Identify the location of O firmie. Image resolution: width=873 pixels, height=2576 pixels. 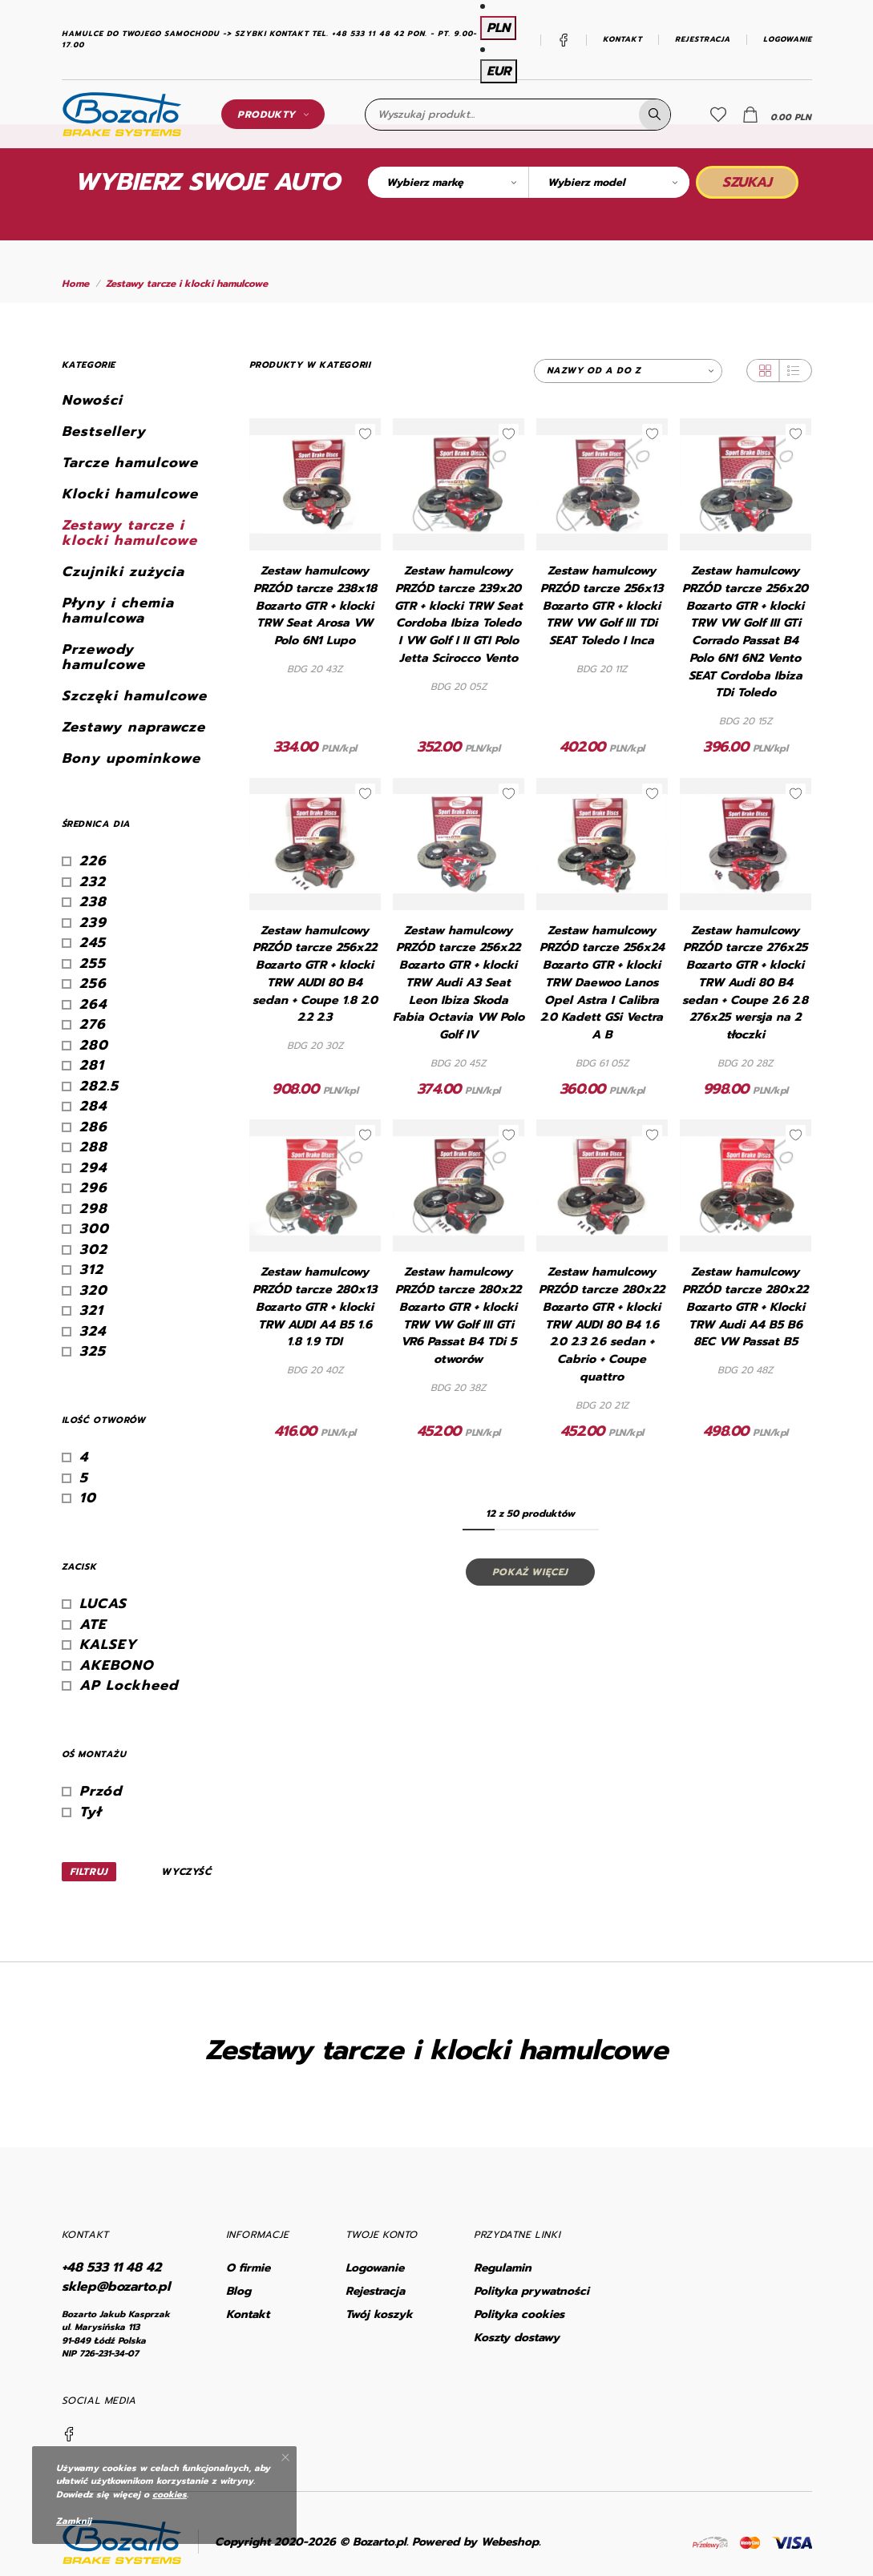
(248, 2268).